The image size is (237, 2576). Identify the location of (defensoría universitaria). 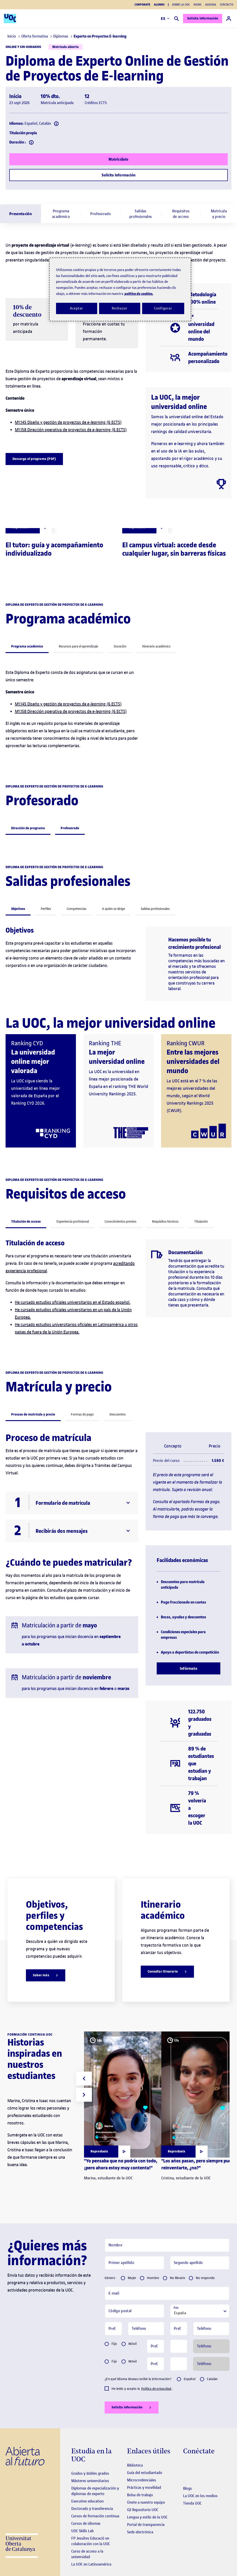
(147, 2557).